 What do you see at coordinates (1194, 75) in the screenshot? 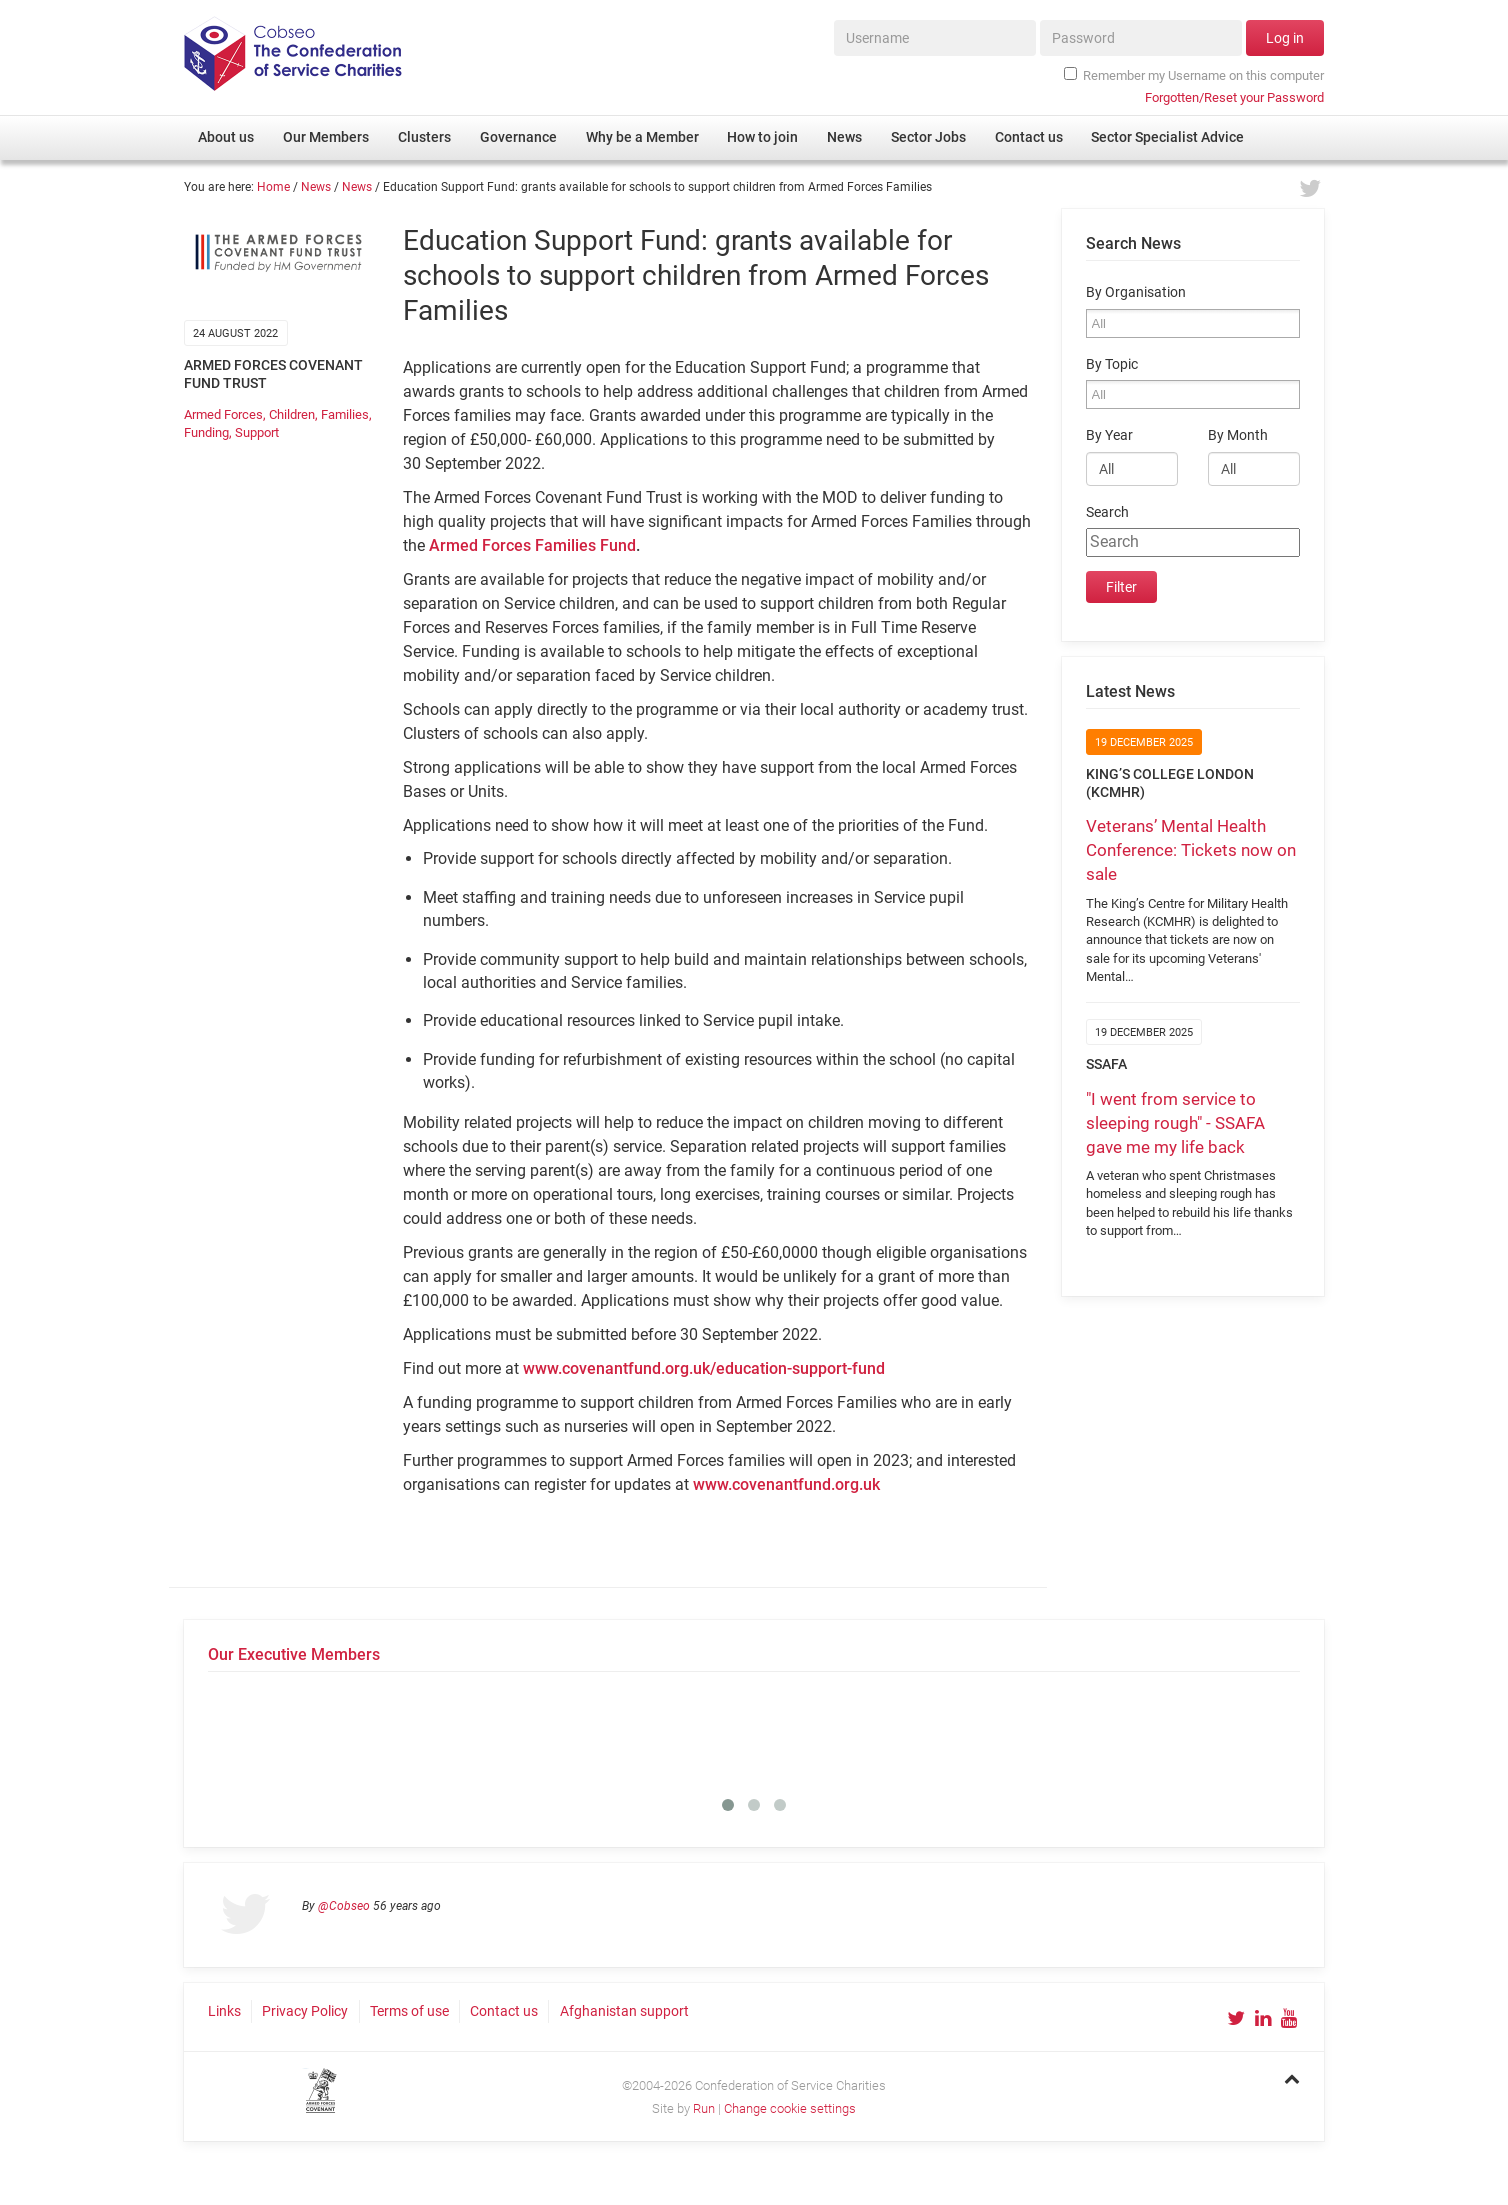
I see `Remember my Username on this computer` at bounding box center [1194, 75].